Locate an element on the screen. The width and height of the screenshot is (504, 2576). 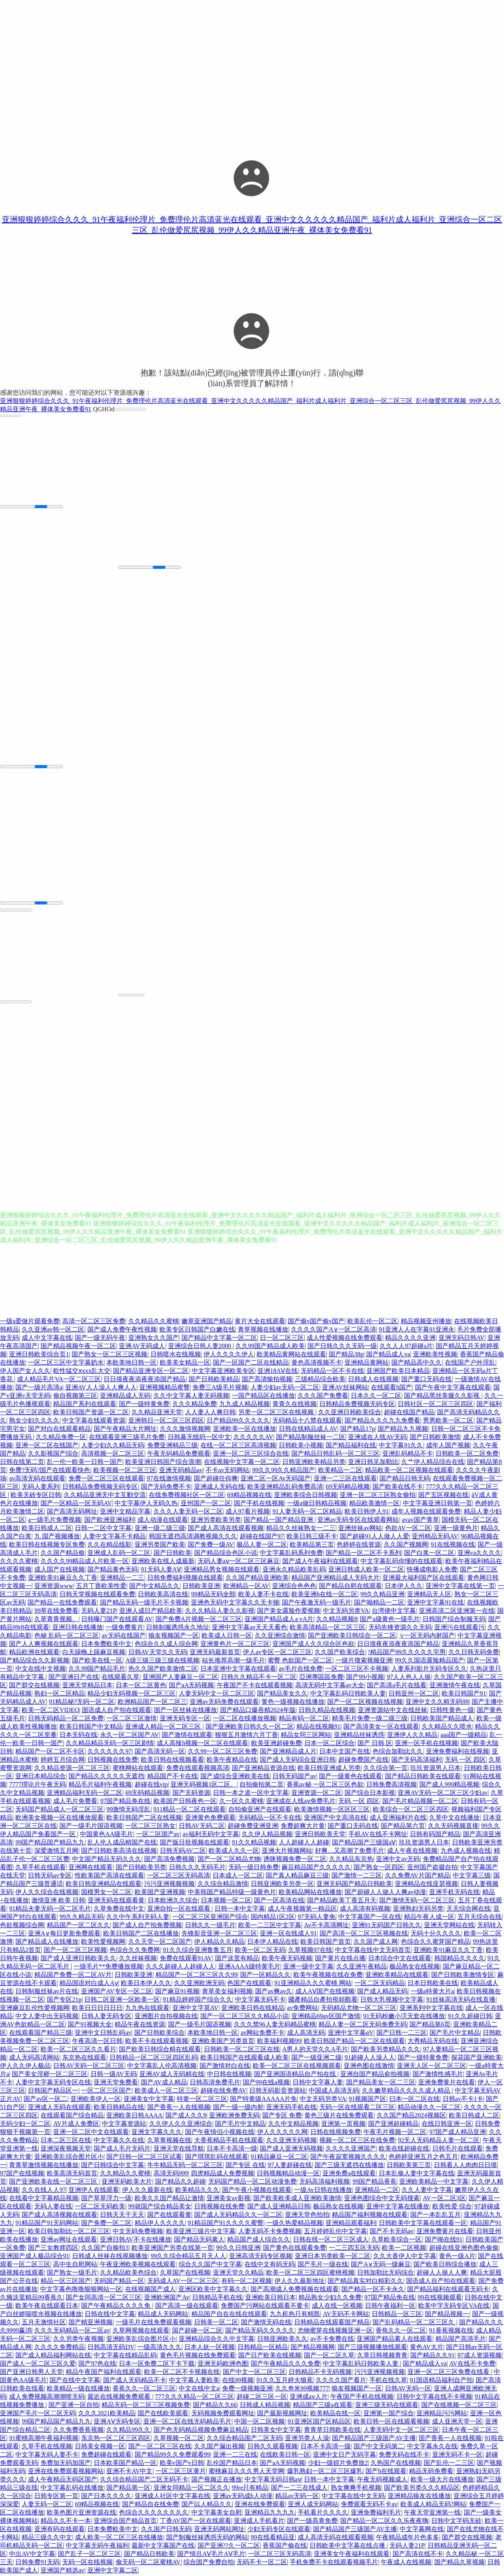
牛牛精品无码一区二区三区 is located at coordinates (185, 2166).